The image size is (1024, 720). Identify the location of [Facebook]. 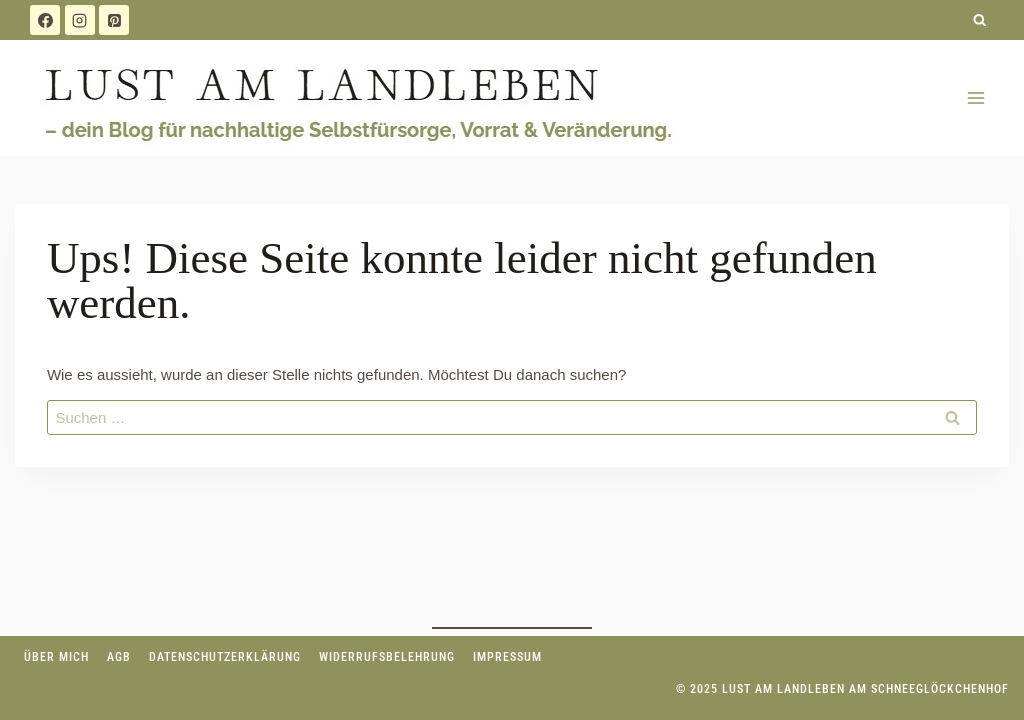
(45, 20).